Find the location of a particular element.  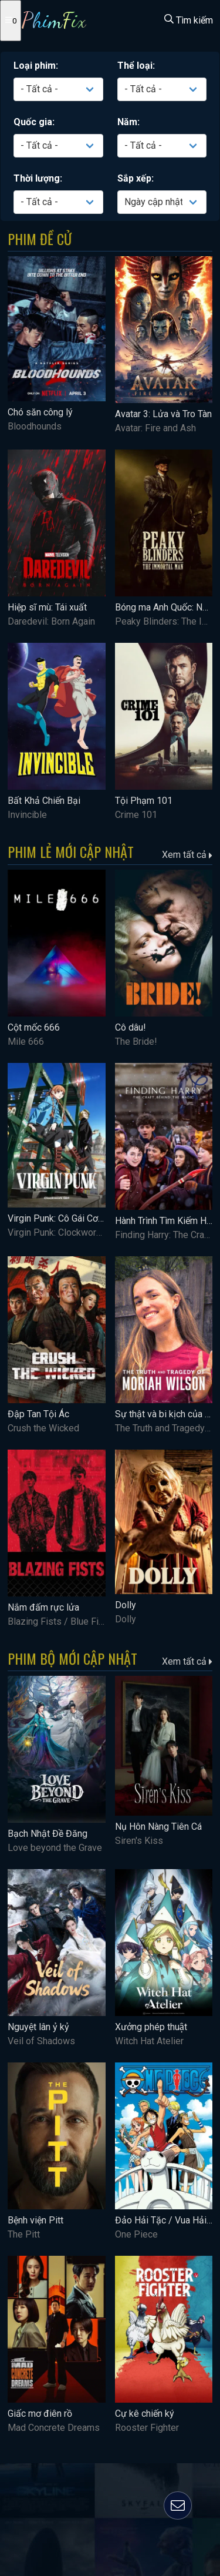

The Bride! is located at coordinates (136, 1041).